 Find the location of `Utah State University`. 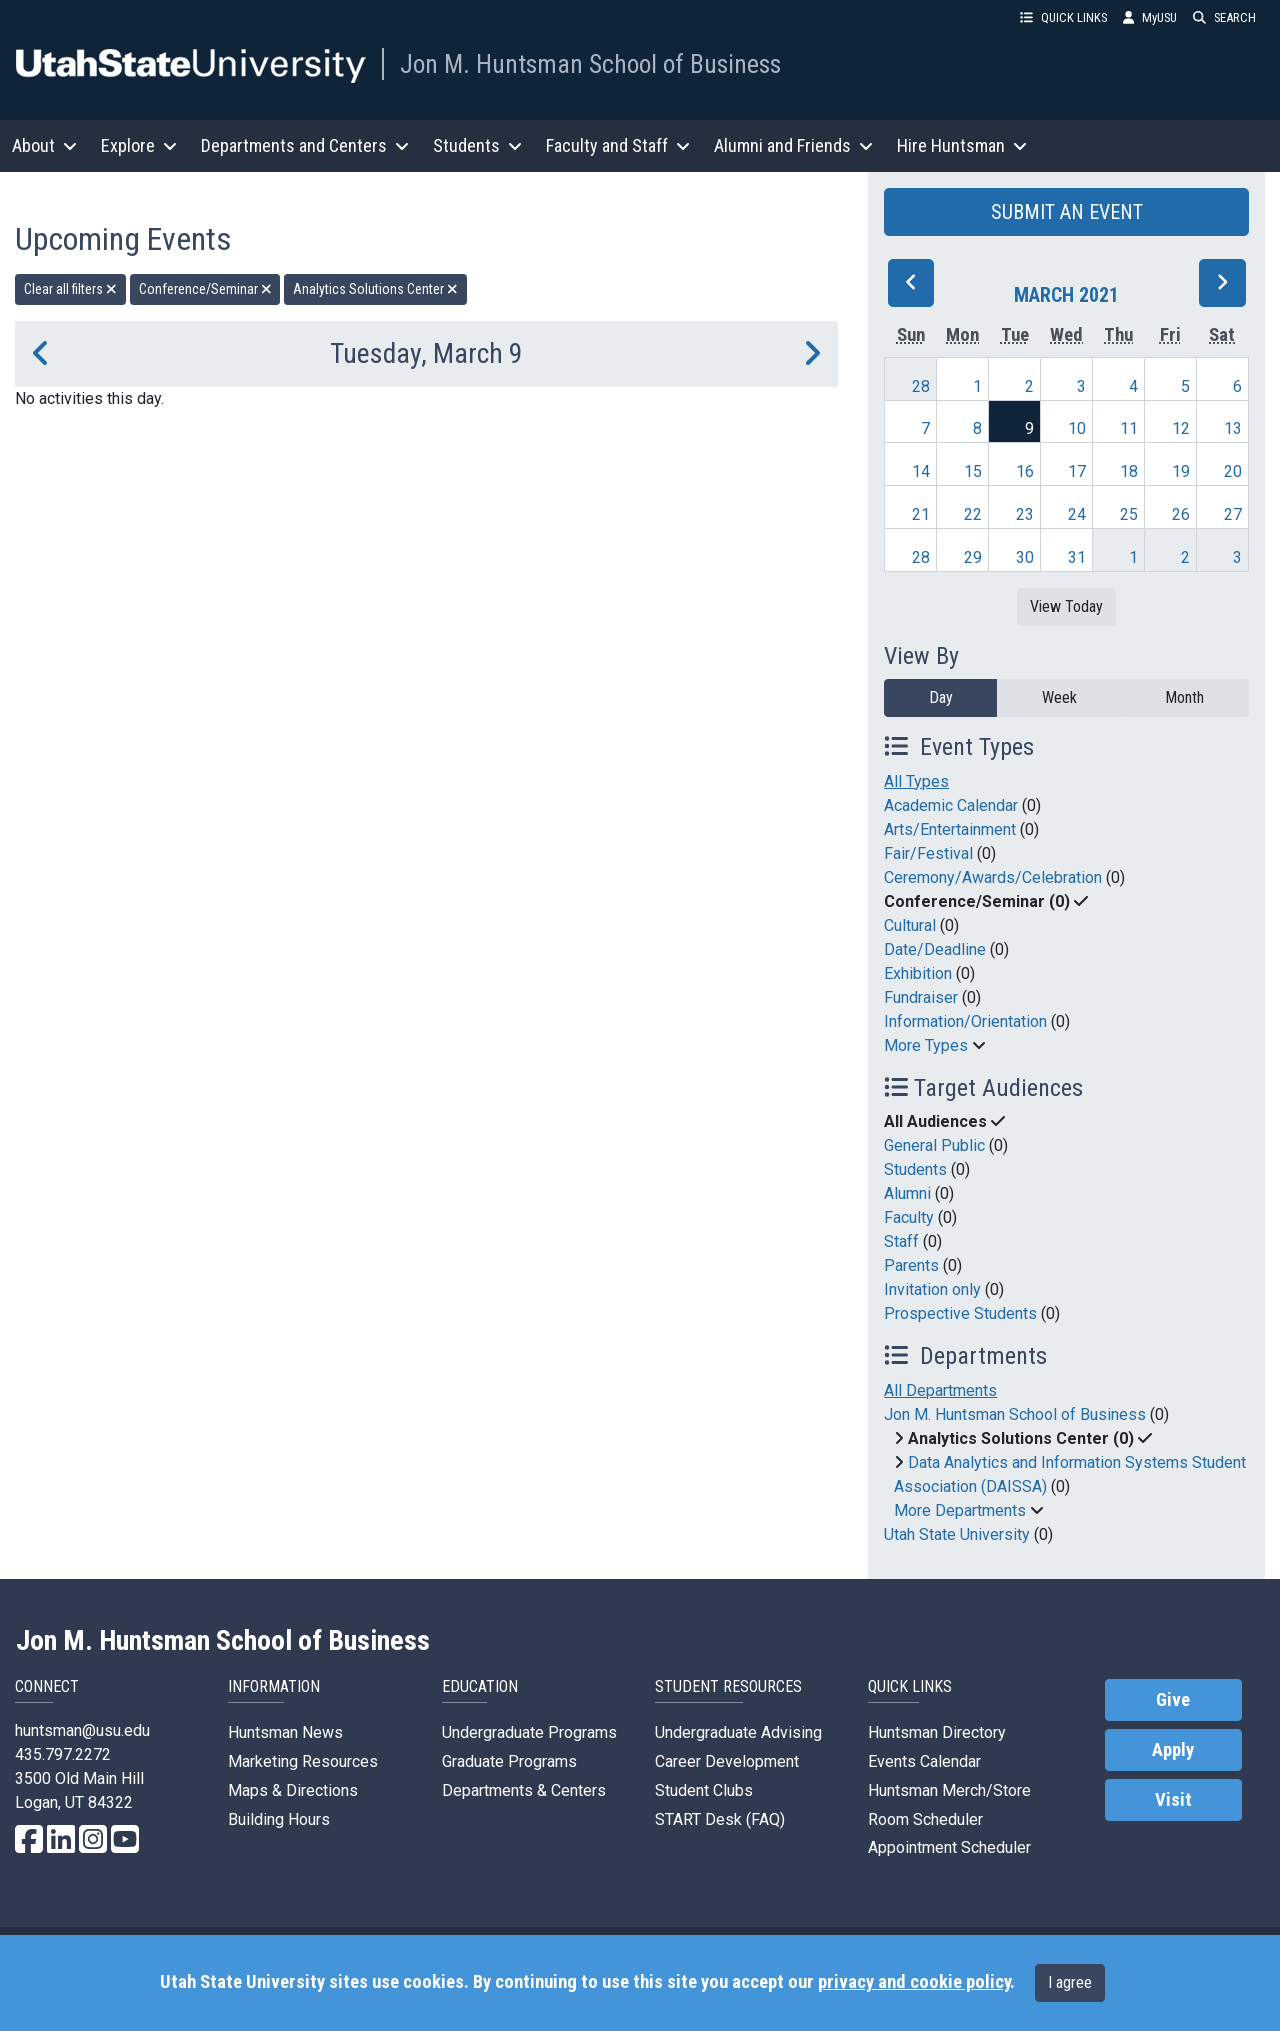

Utah State University is located at coordinates (957, 1534).